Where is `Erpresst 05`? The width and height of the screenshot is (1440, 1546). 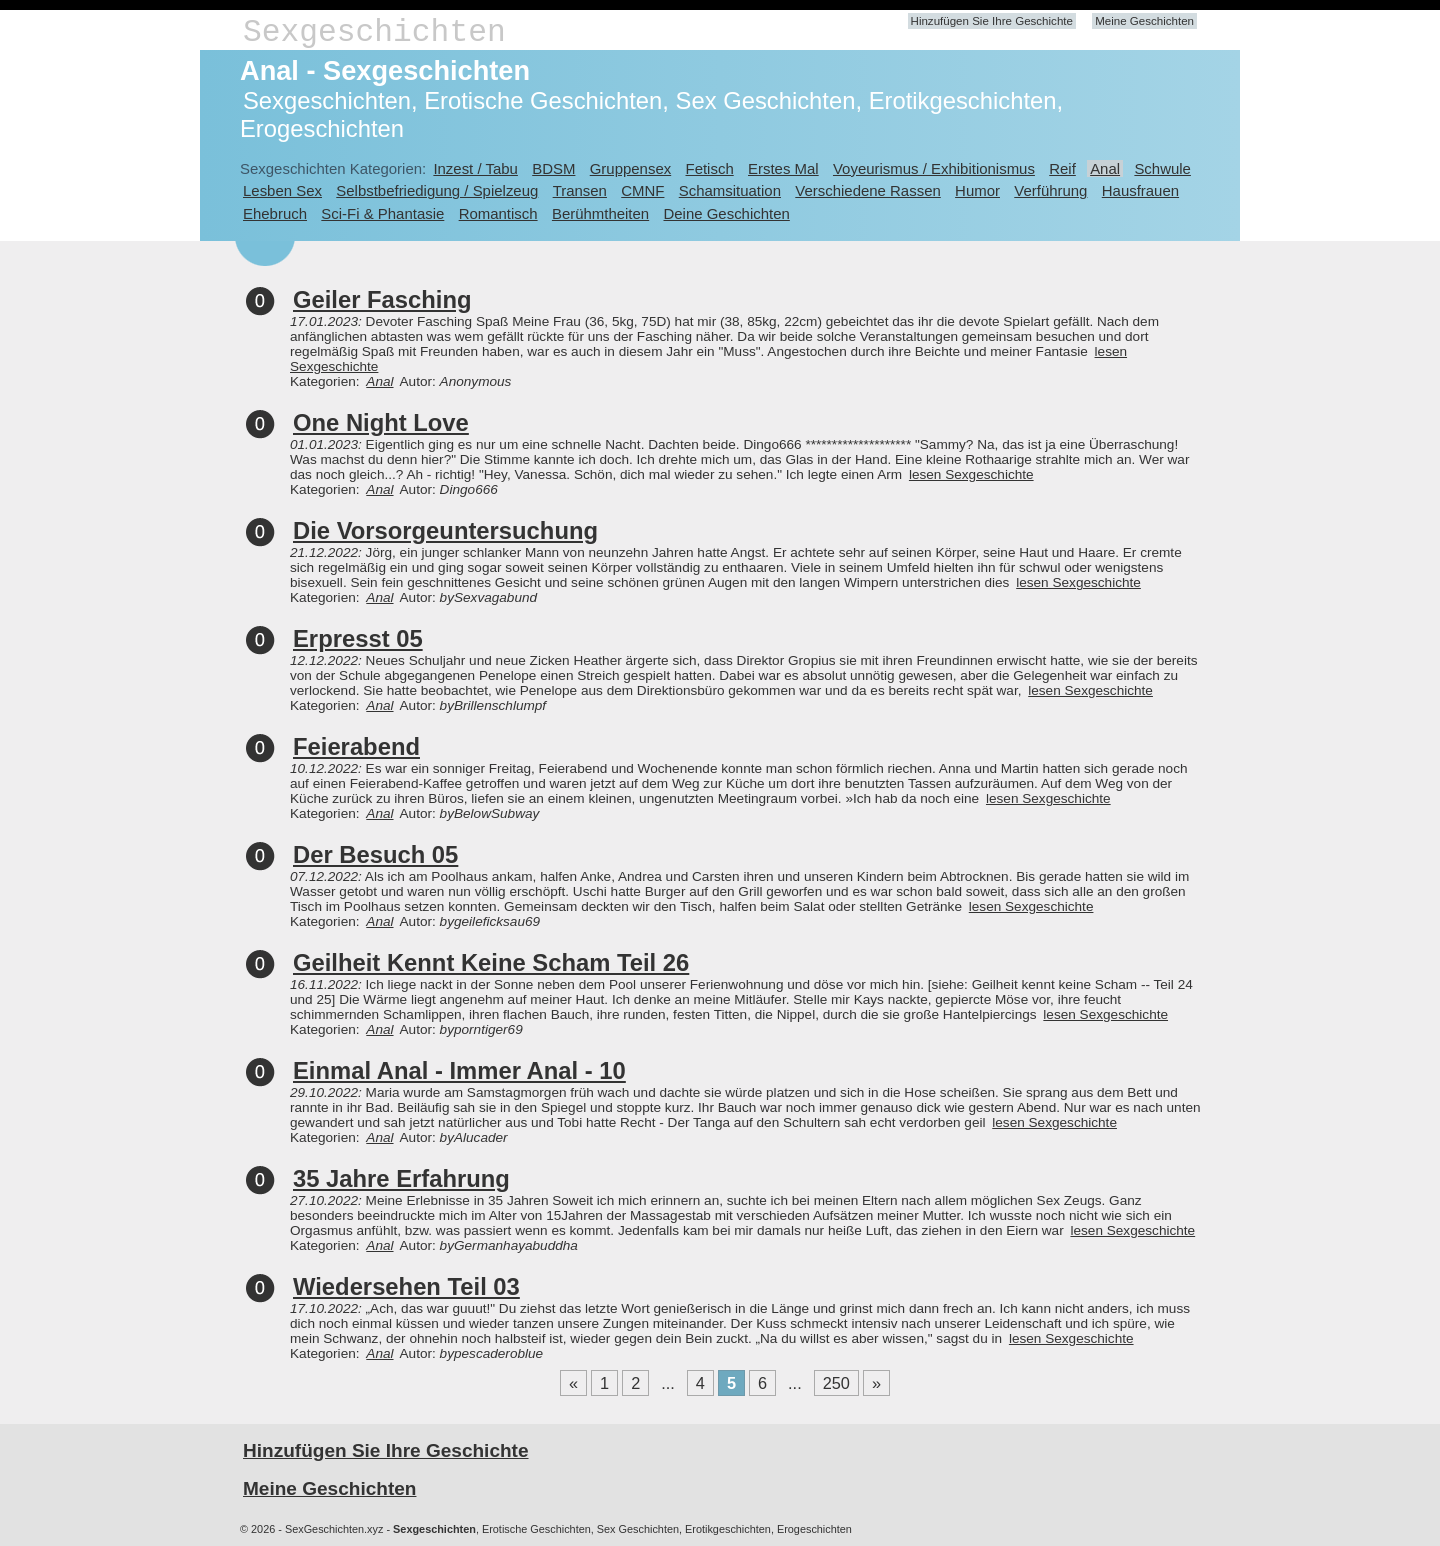
Erpresst 05 is located at coordinates (358, 638).